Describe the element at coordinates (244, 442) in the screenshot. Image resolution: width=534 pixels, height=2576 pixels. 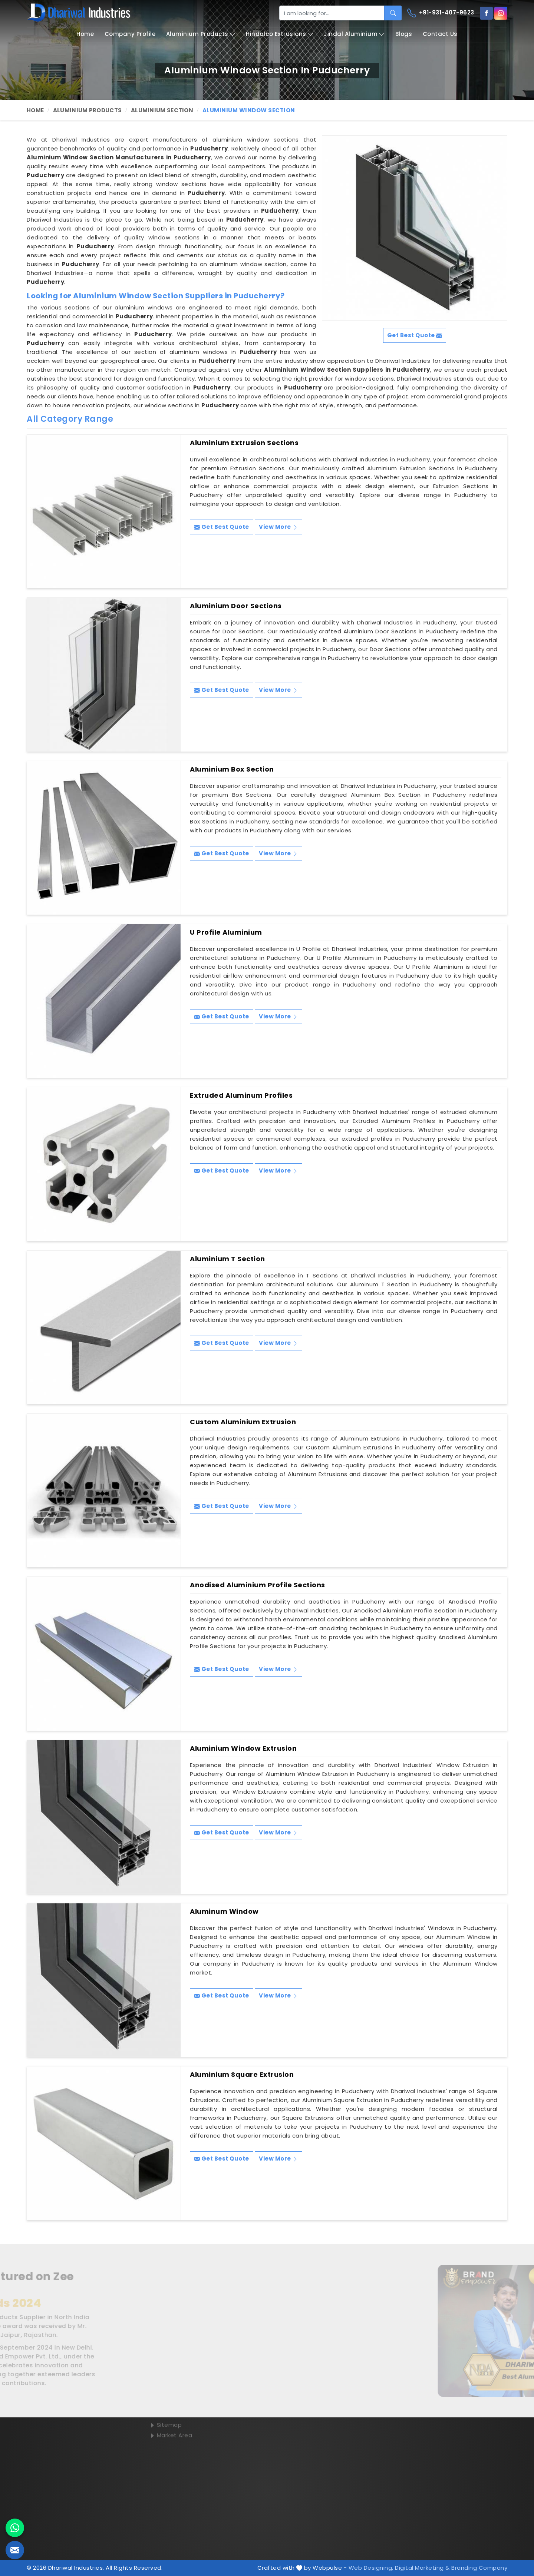
I see `Aluminium Extrusion Sections` at that location.